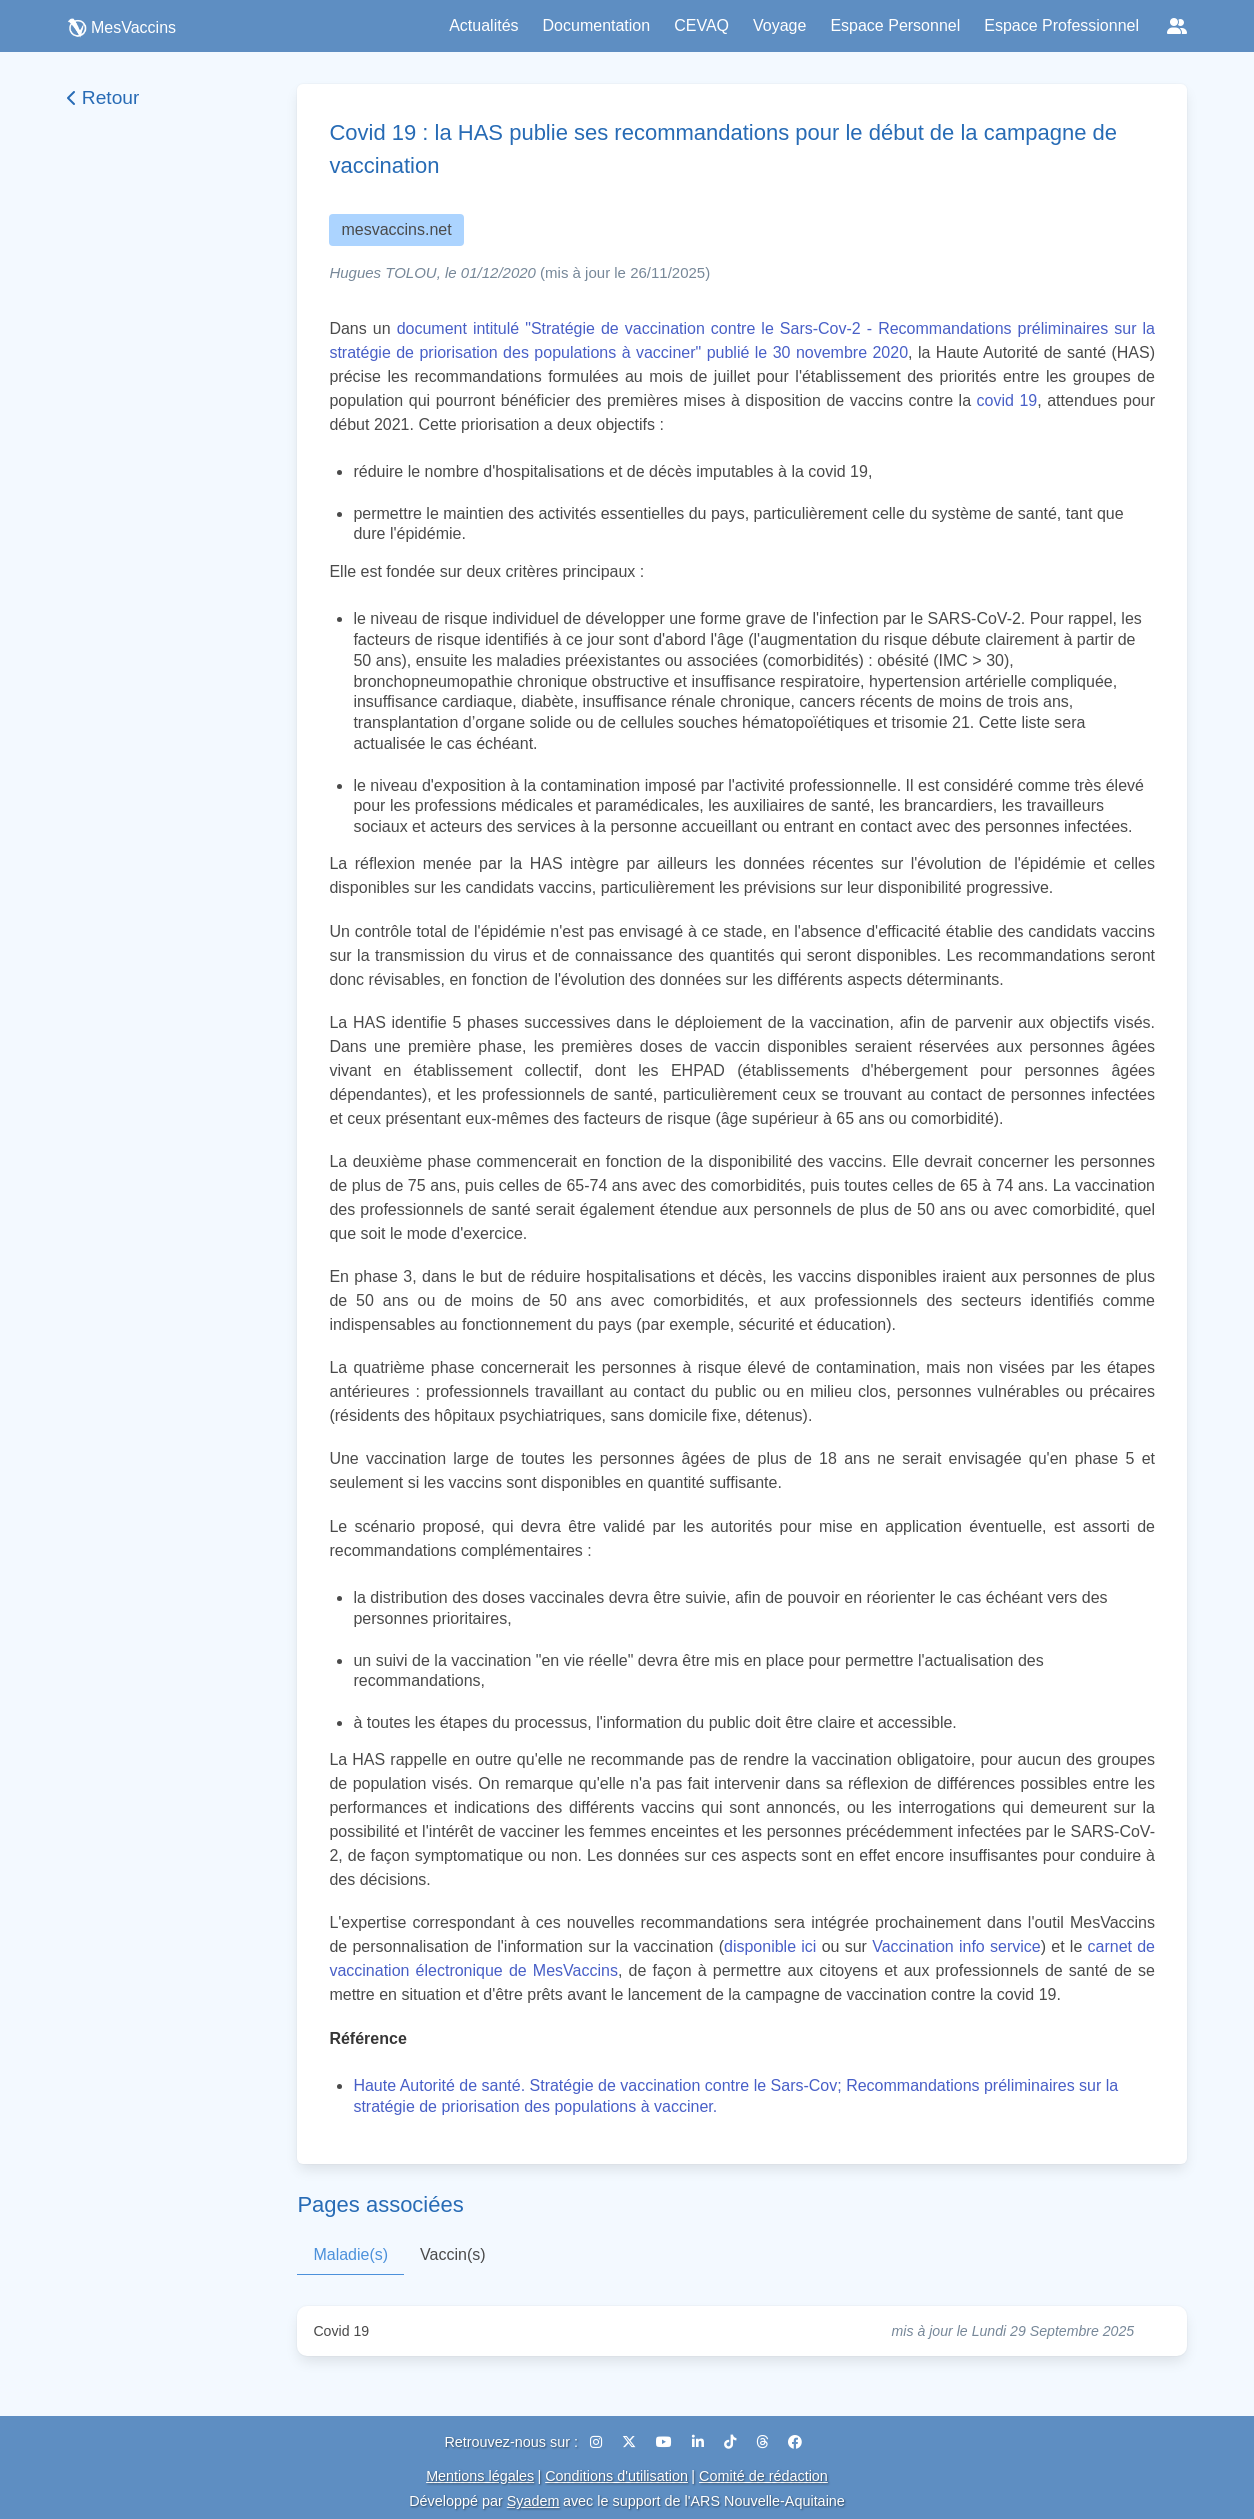  Describe the element at coordinates (598, 2442) in the screenshot. I see `[Instagram]` at that location.